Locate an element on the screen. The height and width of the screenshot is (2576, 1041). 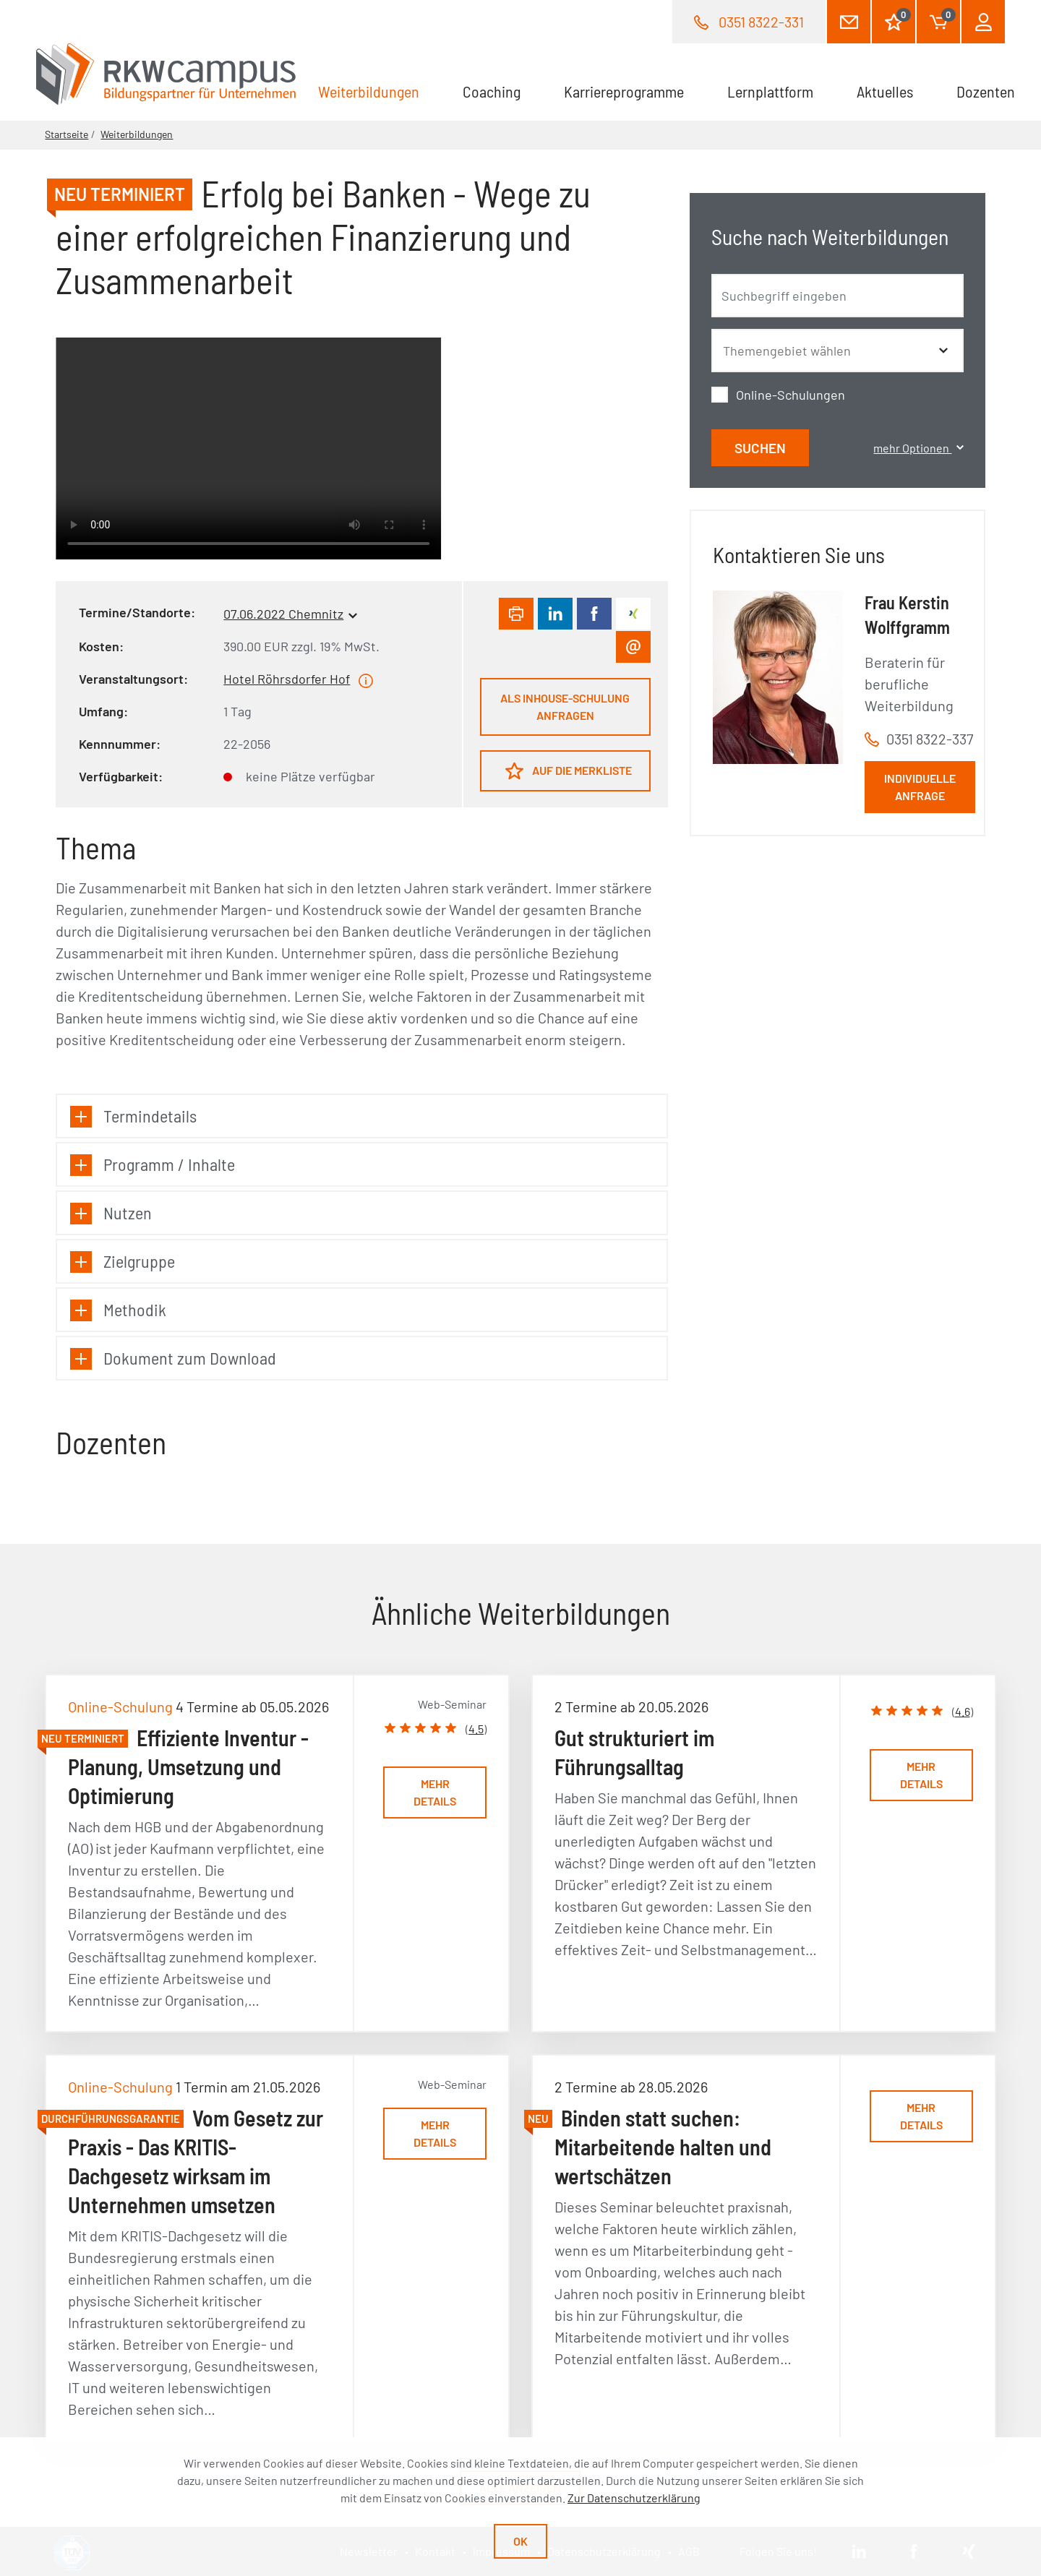
Zielgruppe is located at coordinates (122, 1261).